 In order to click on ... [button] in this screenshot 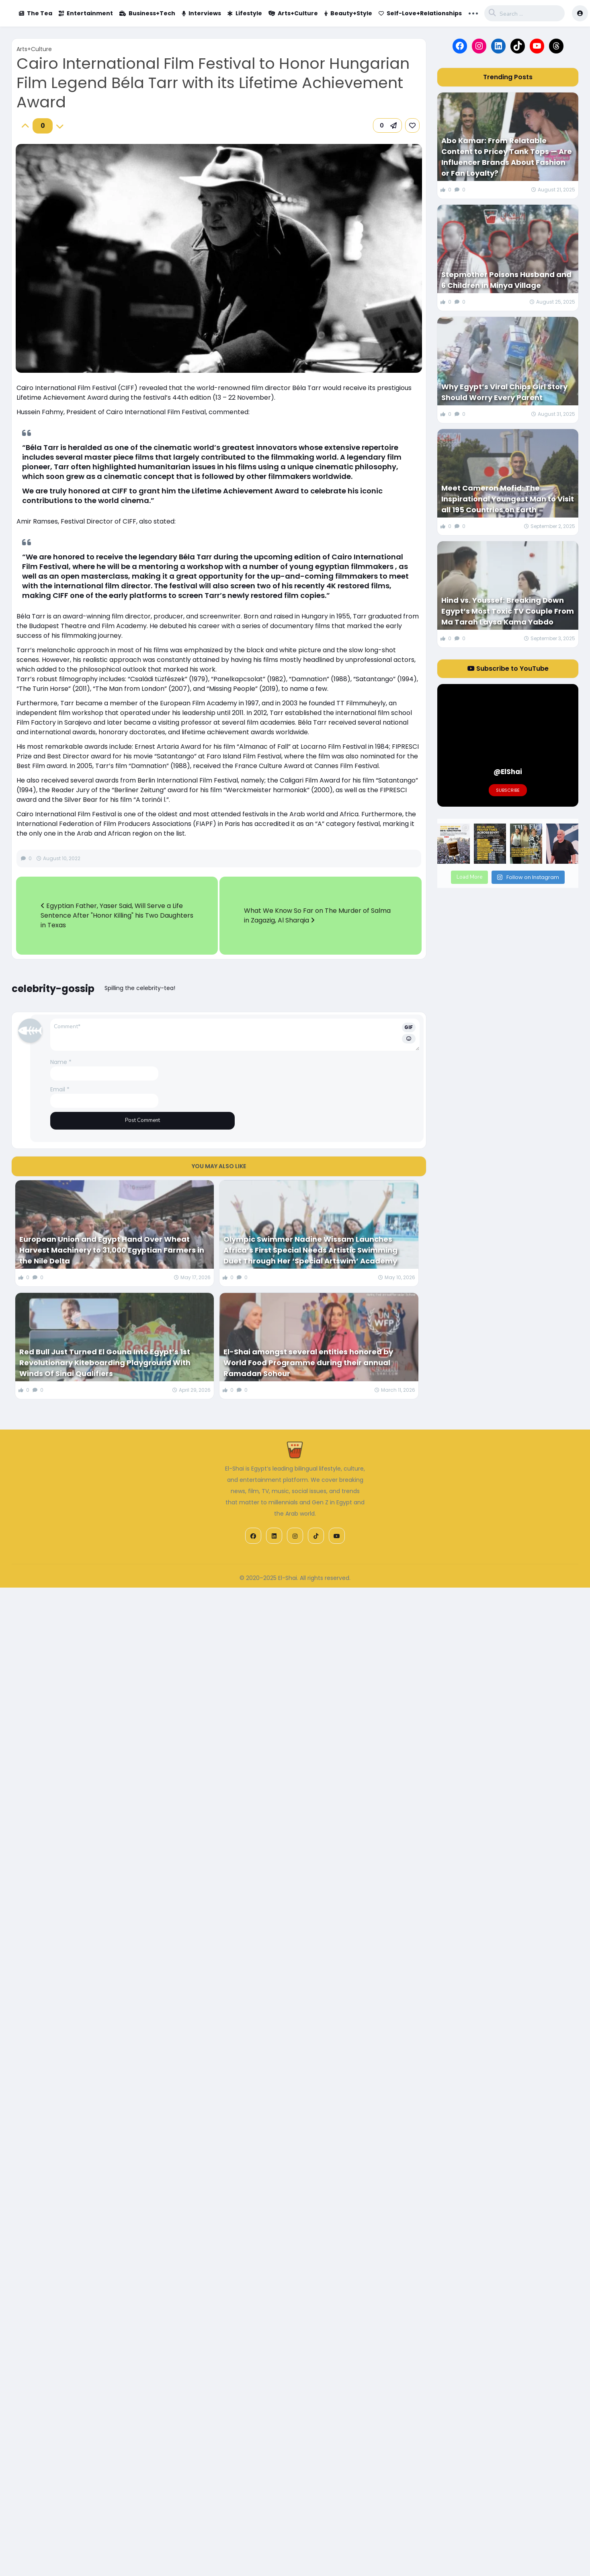, I will do `click(473, 12)`.